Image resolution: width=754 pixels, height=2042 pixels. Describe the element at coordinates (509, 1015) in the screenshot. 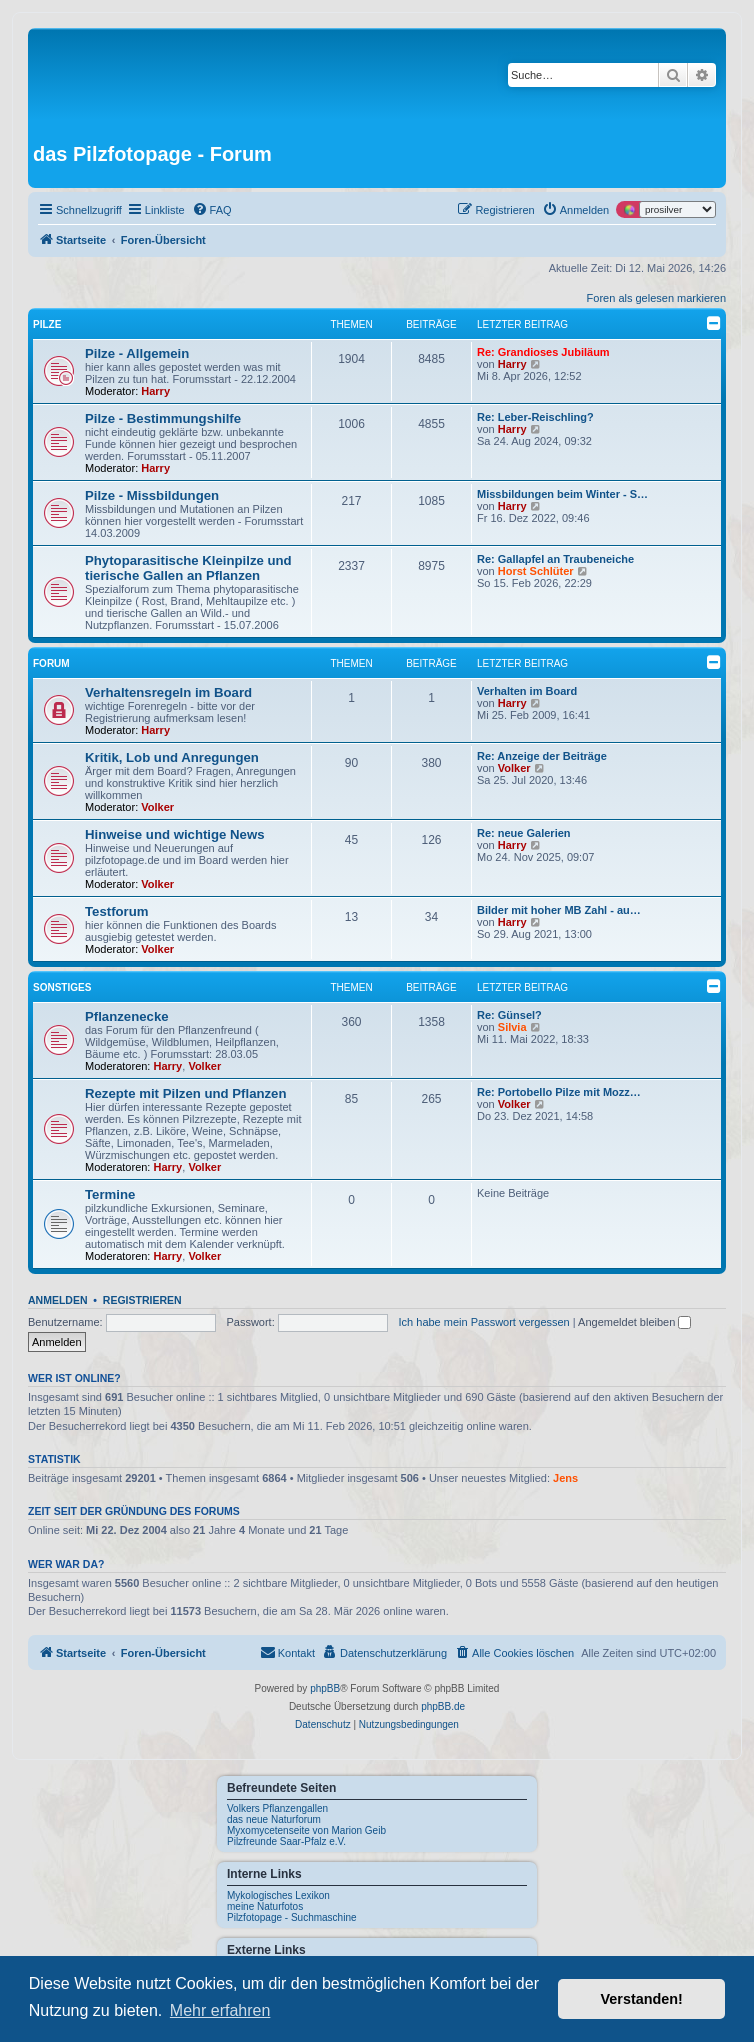

I see `Re: Günsel?` at that location.